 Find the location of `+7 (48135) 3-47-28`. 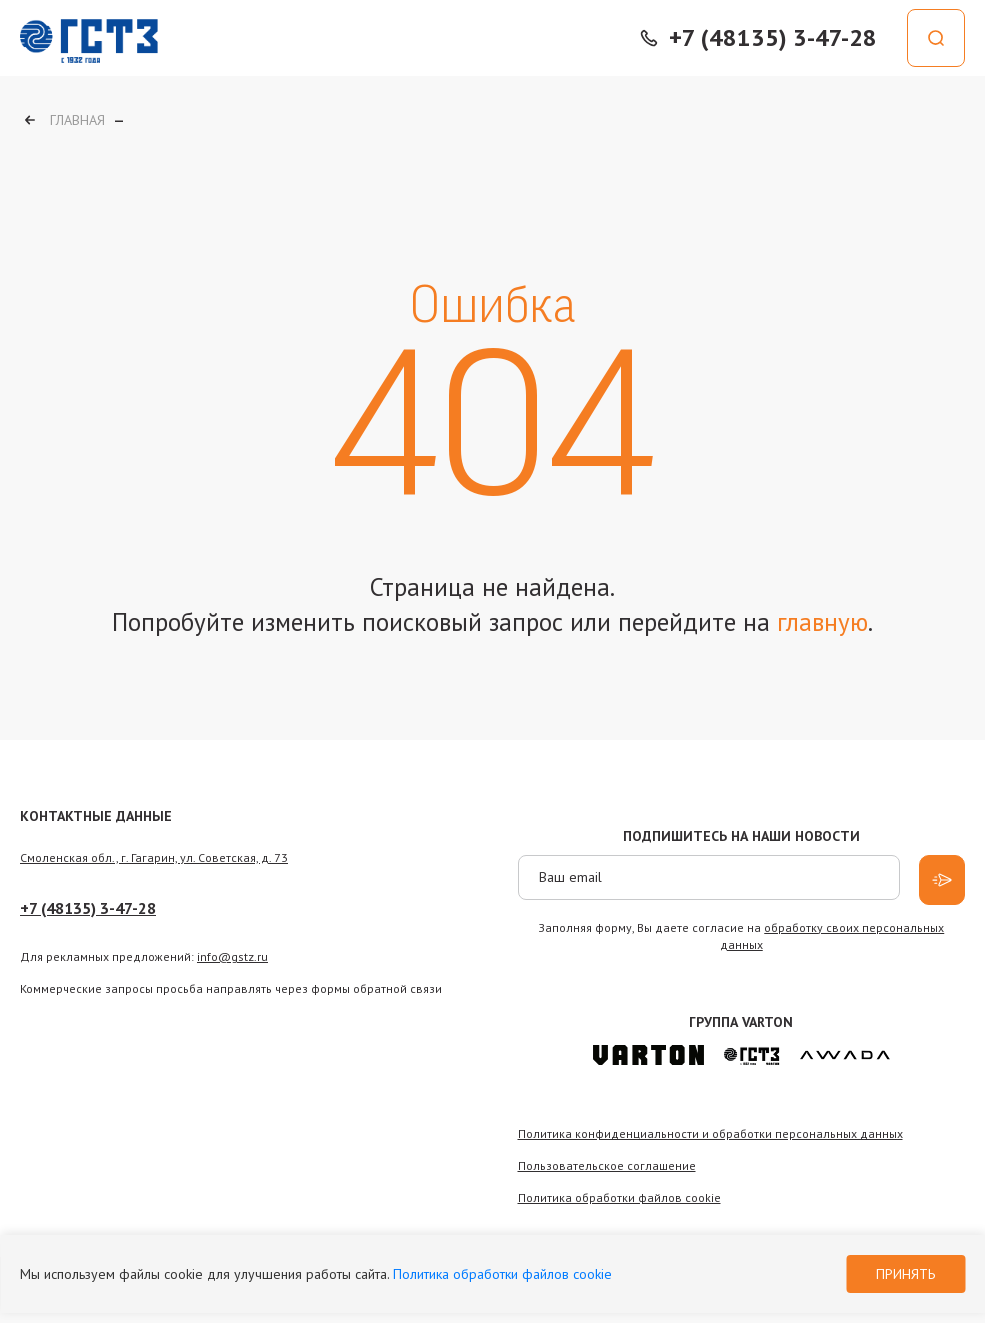

+7 (48135) 3-47-28 is located at coordinates (88, 908).